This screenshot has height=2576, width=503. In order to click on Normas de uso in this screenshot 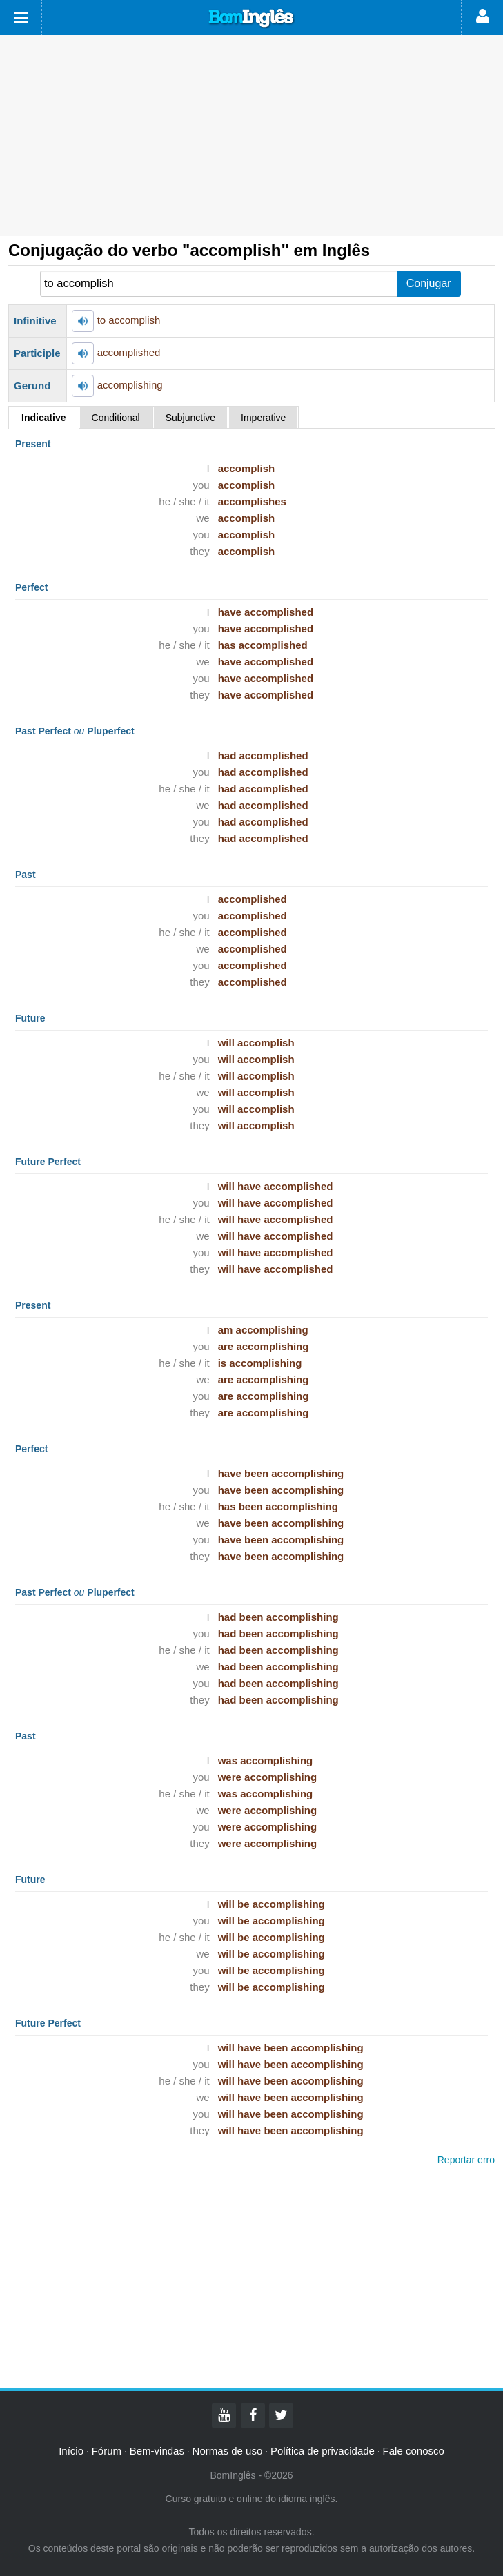, I will do `click(228, 2451)`.